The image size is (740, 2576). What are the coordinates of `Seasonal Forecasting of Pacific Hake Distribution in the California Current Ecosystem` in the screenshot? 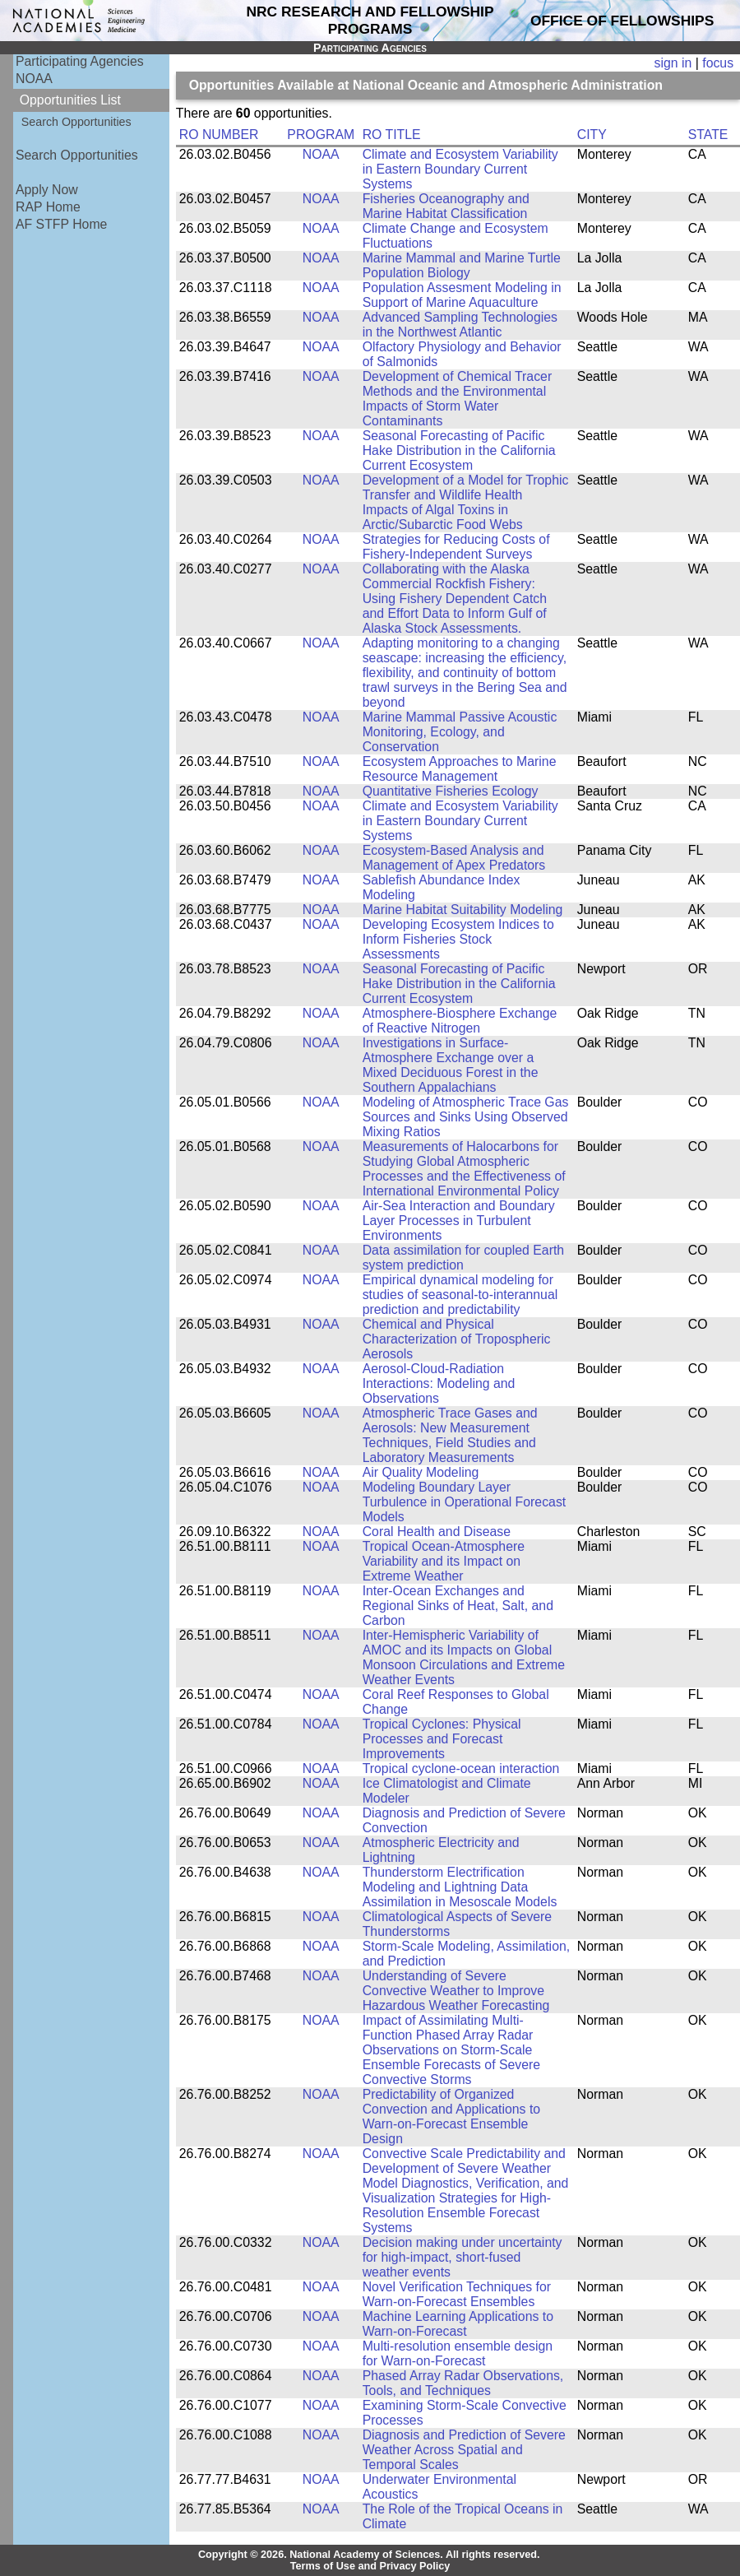 It's located at (459, 450).